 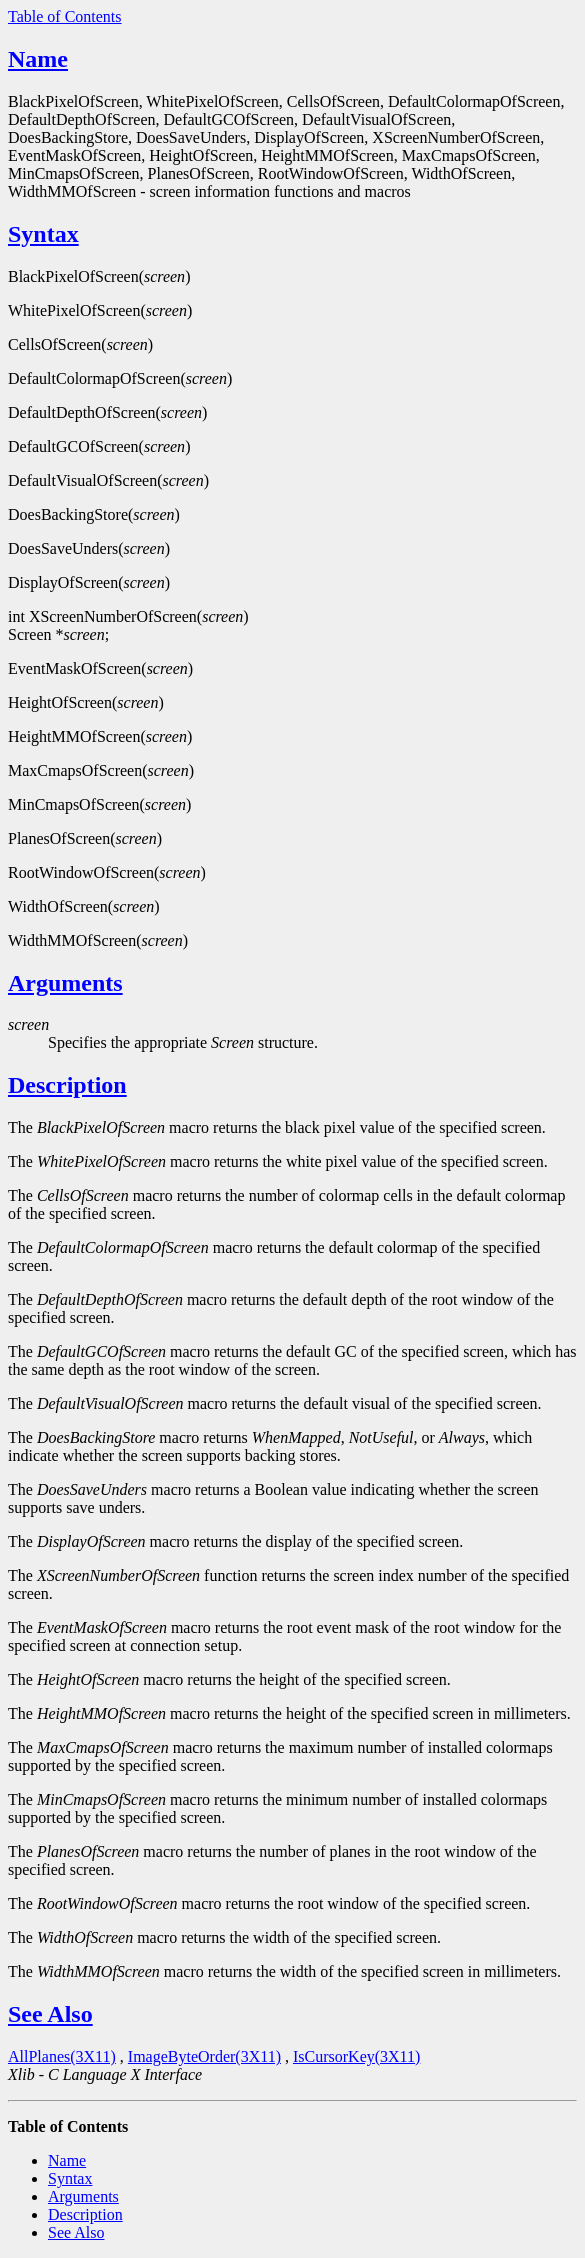 I want to click on See Also, so click(x=50, y=2014).